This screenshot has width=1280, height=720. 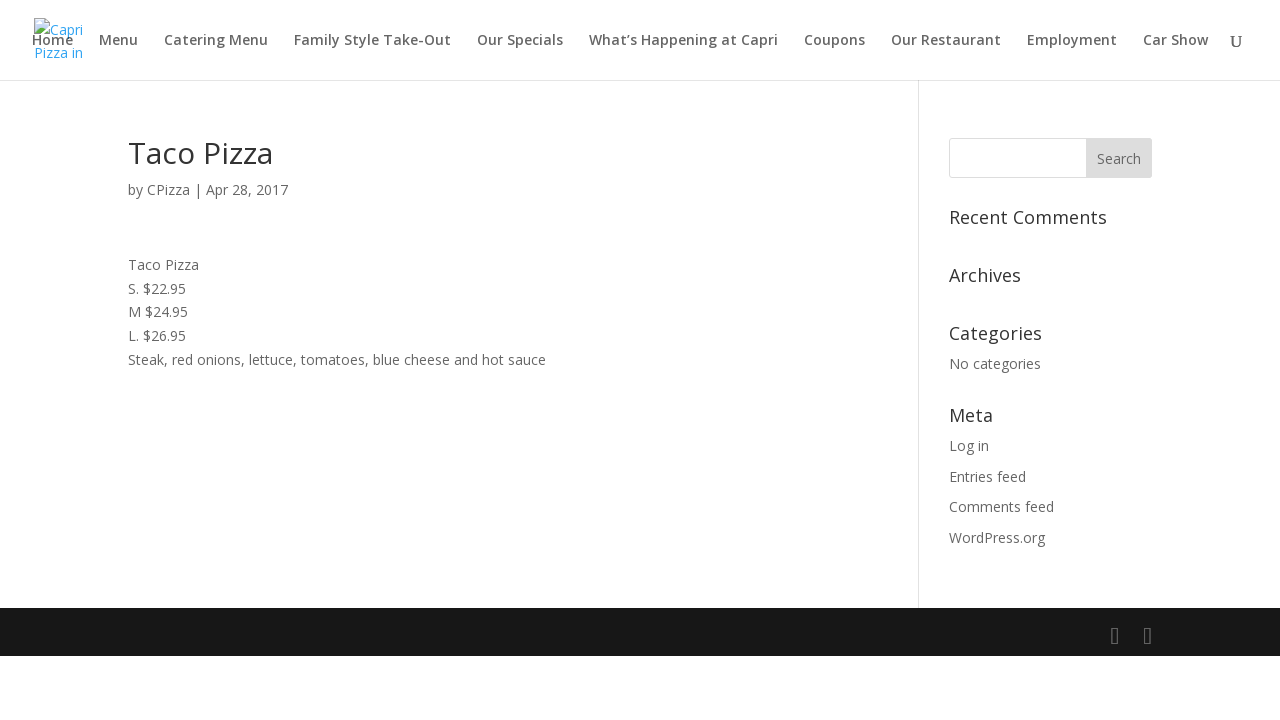 What do you see at coordinates (372, 41) in the screenshot?
I see `Family Style Take-Out` at bounding box center [372, 41].